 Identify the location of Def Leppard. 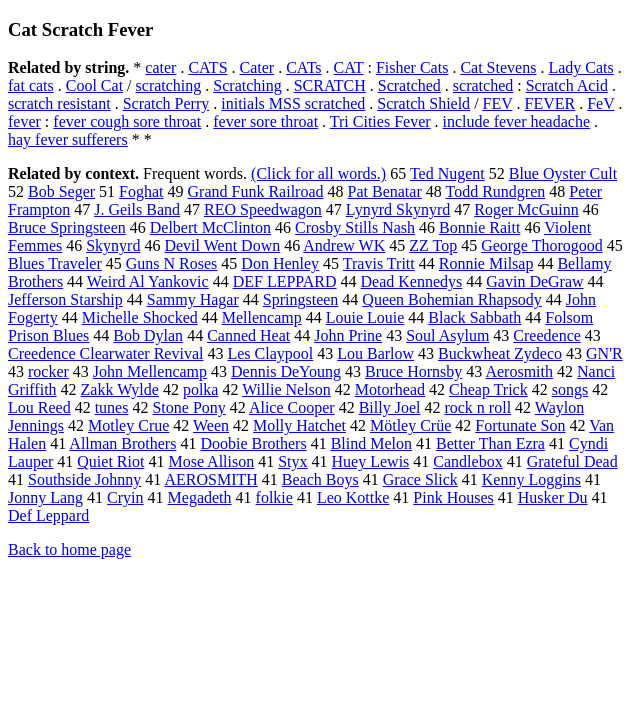
(48, 515).